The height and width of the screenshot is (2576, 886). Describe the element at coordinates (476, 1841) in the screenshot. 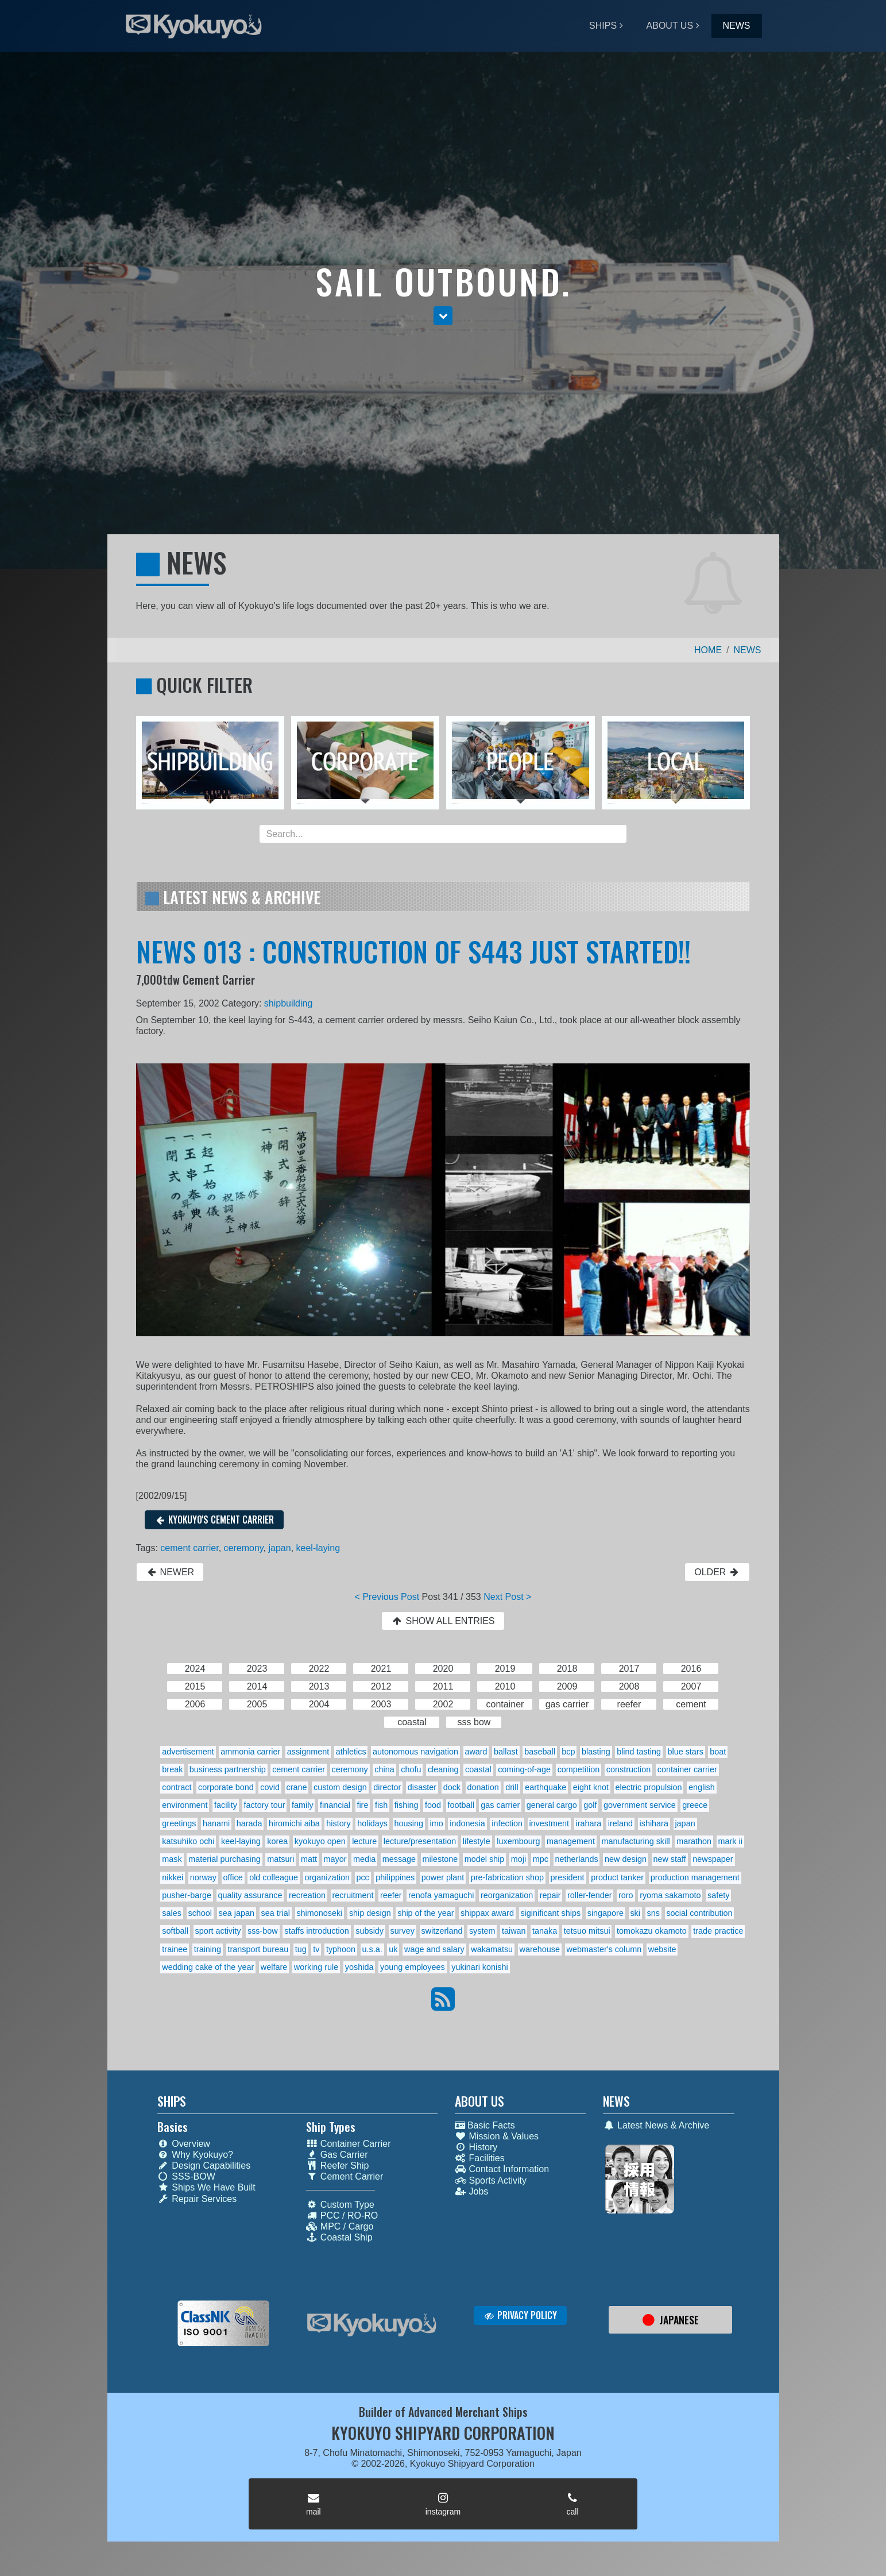

I see `lifestyle` at that location.